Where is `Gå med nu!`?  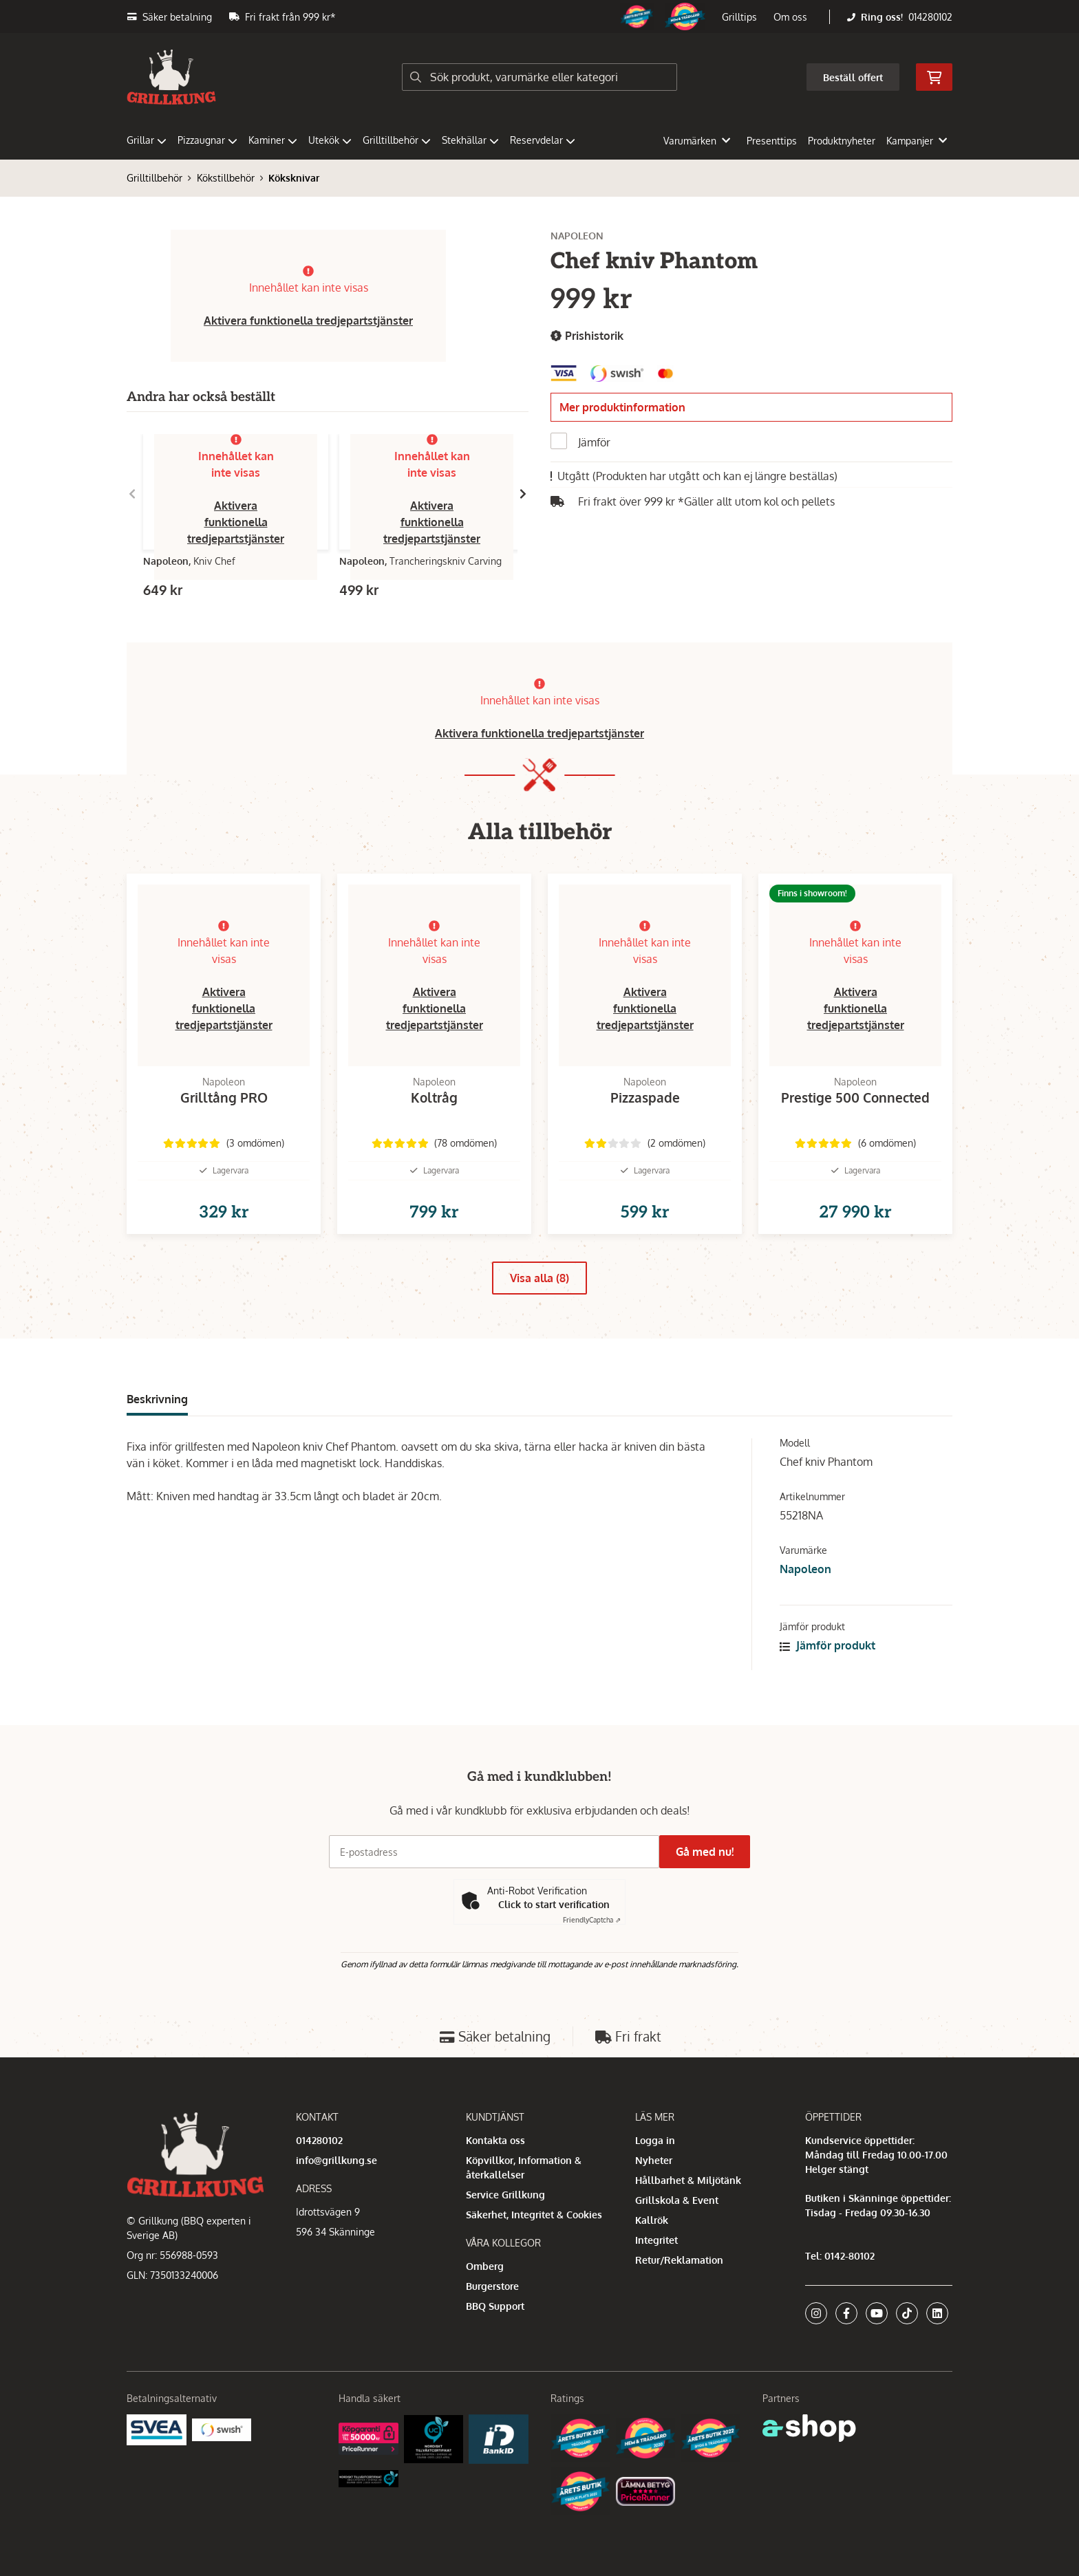 Gå med nu! is located at coordinates (710, 1852).